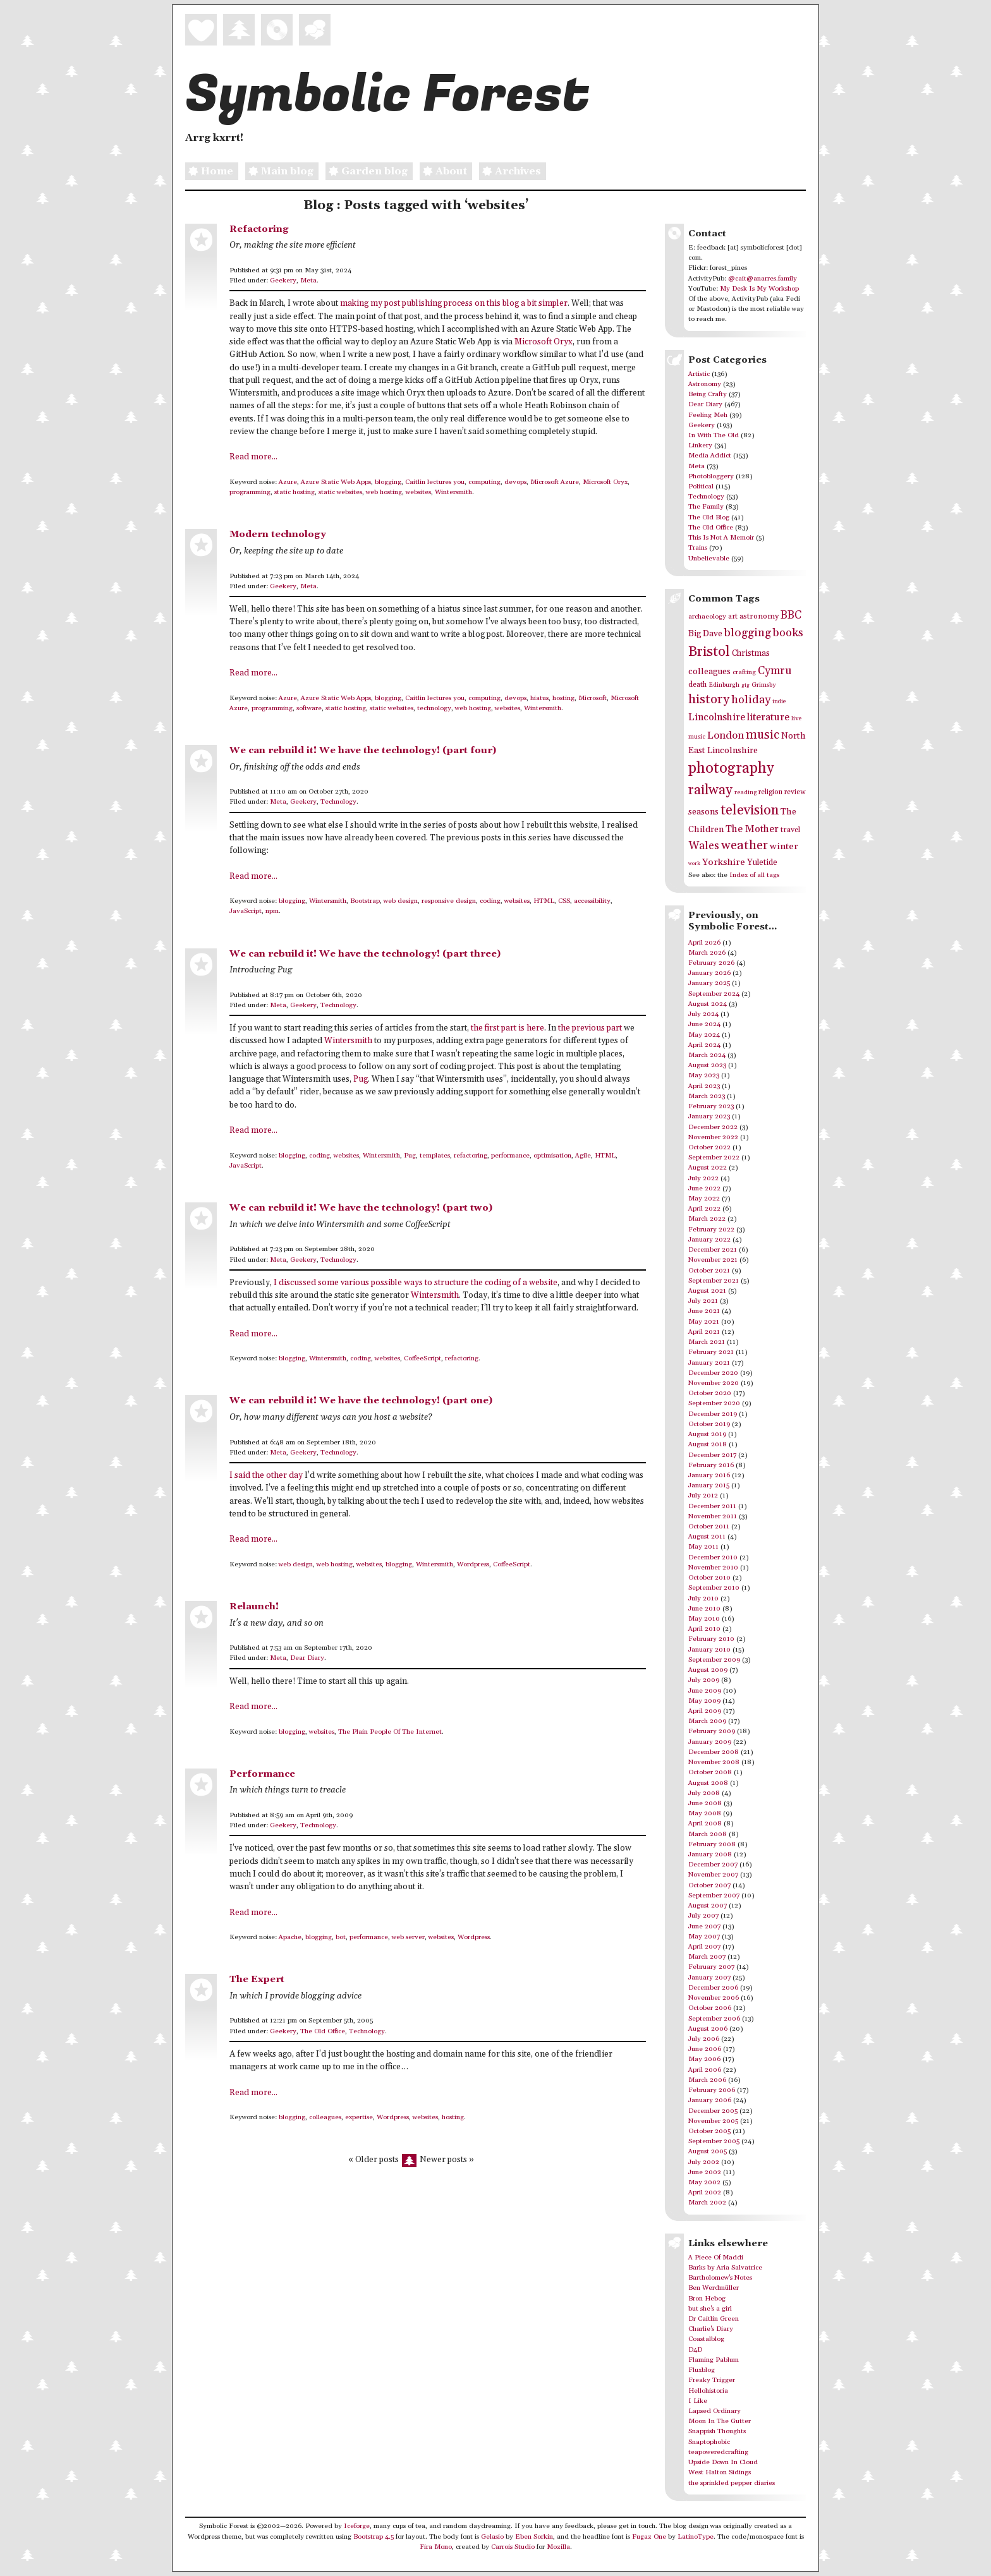  What do you see at coordinates (779, 701) in the screenshot?
I see `indie` at bounding box center [779, 701].